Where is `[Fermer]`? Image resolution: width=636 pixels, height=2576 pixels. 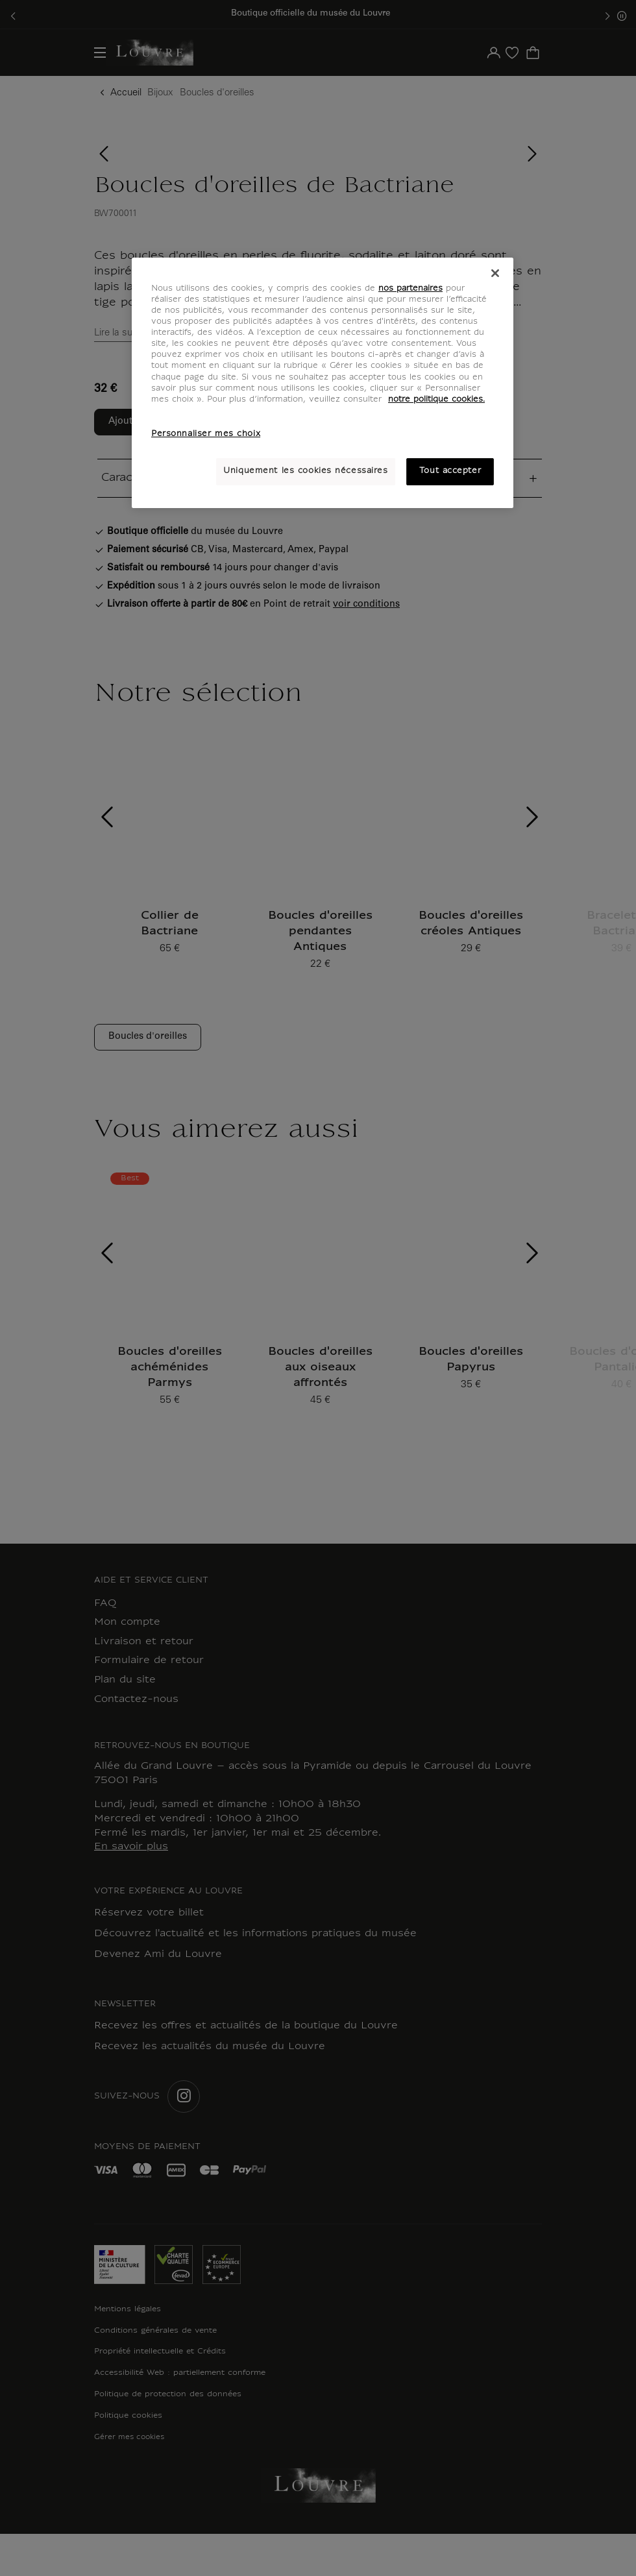
[Fermer] is located at coordinates (495, 273).